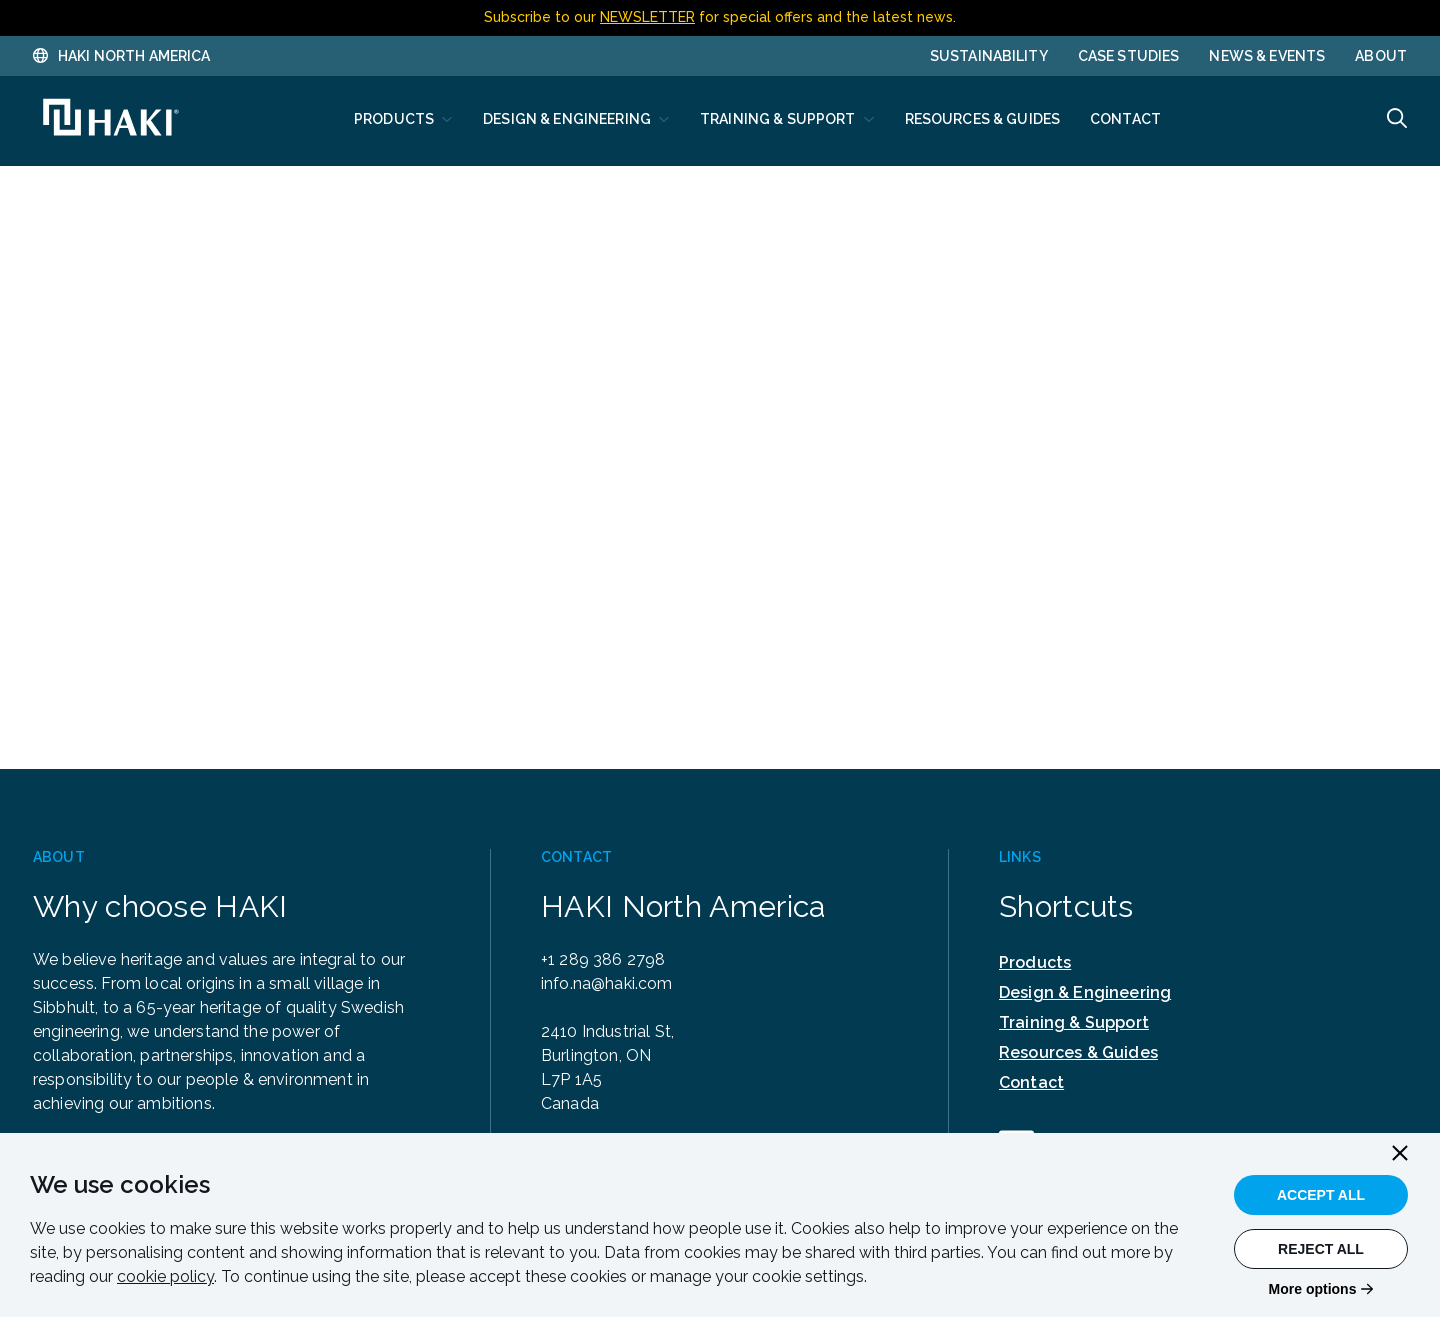  What do you see at coordinates (989, 56) in the screenshot?
I see `Sustainability` at bounding box center [989, 56].